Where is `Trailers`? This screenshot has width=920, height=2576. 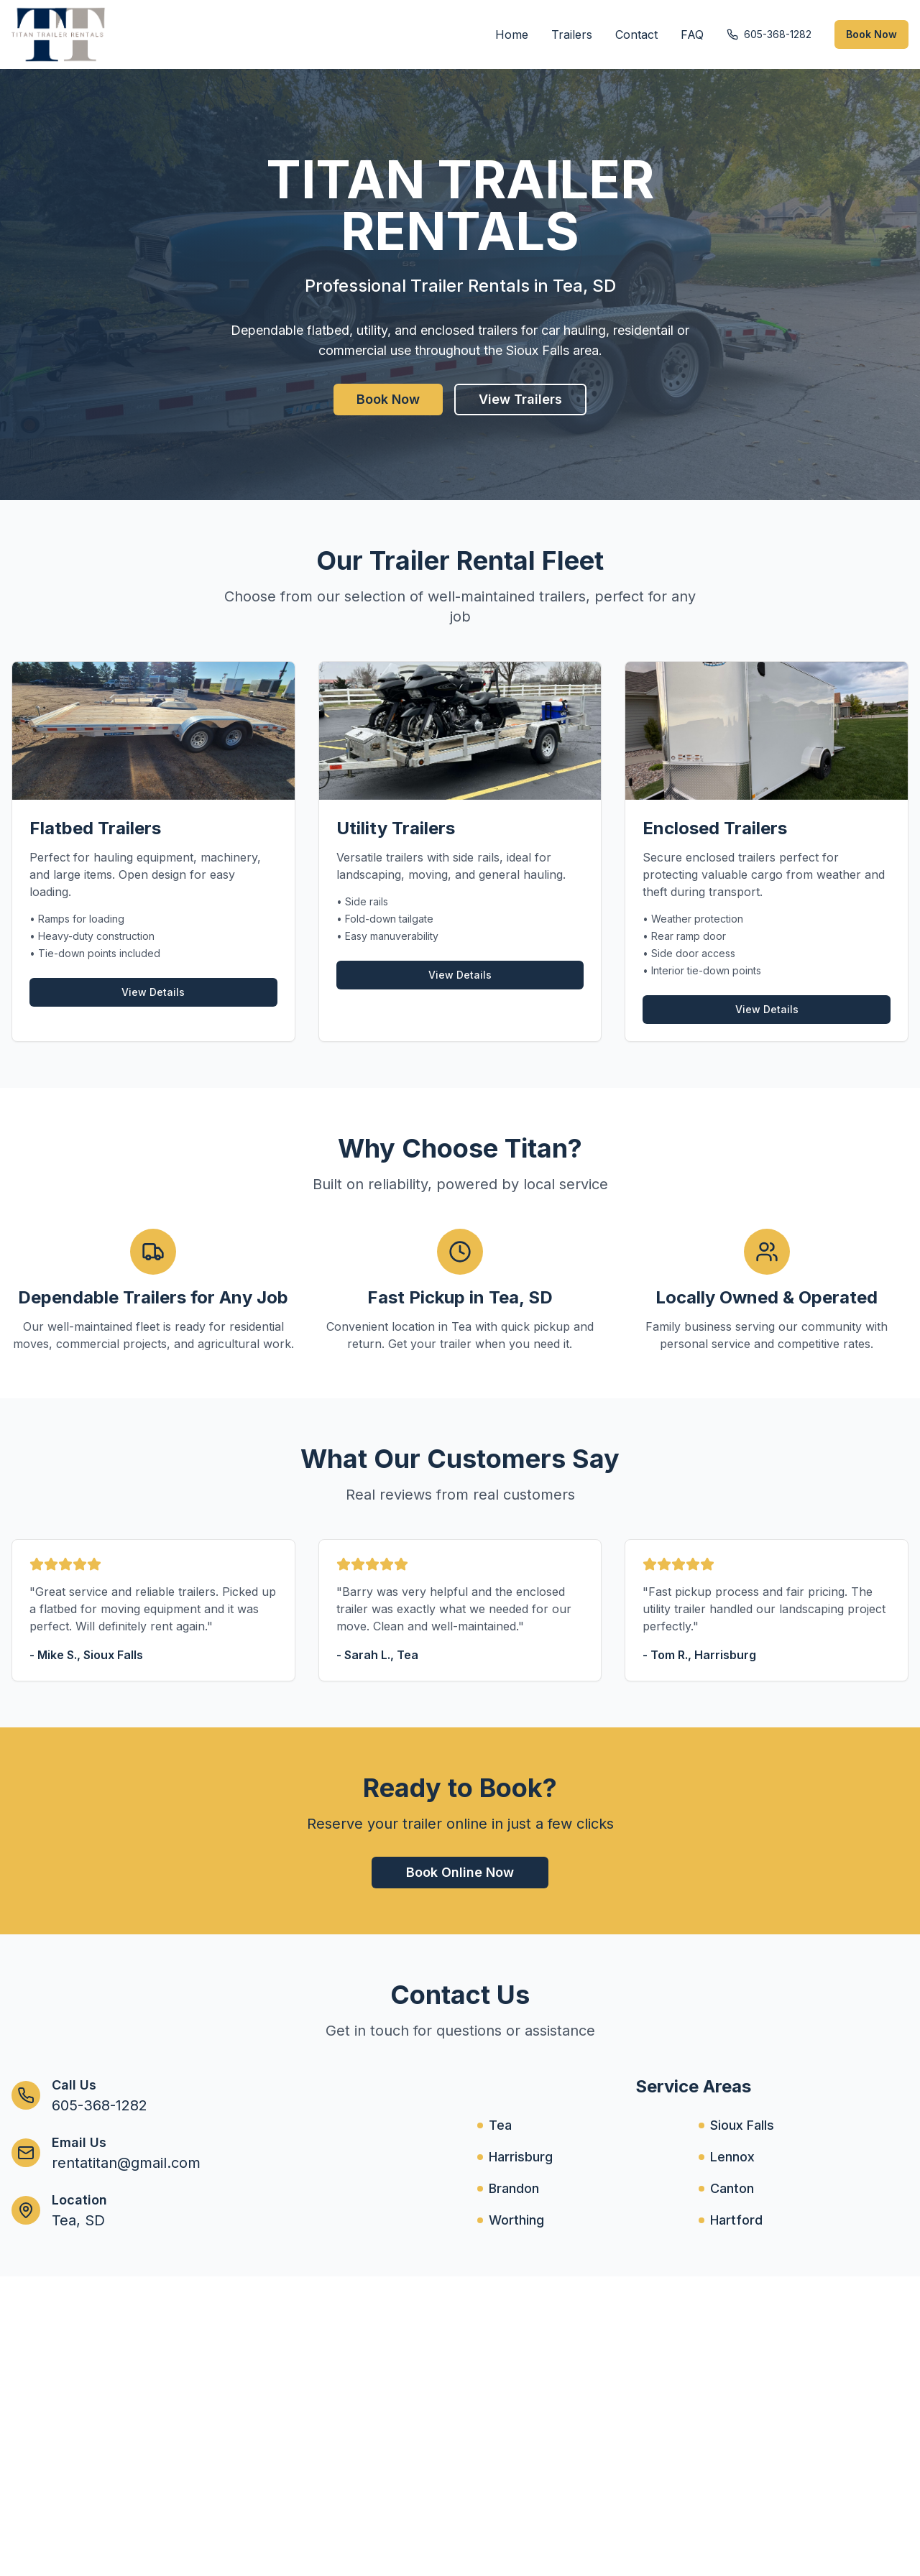
Trailers is located at coordinates (571, 34).